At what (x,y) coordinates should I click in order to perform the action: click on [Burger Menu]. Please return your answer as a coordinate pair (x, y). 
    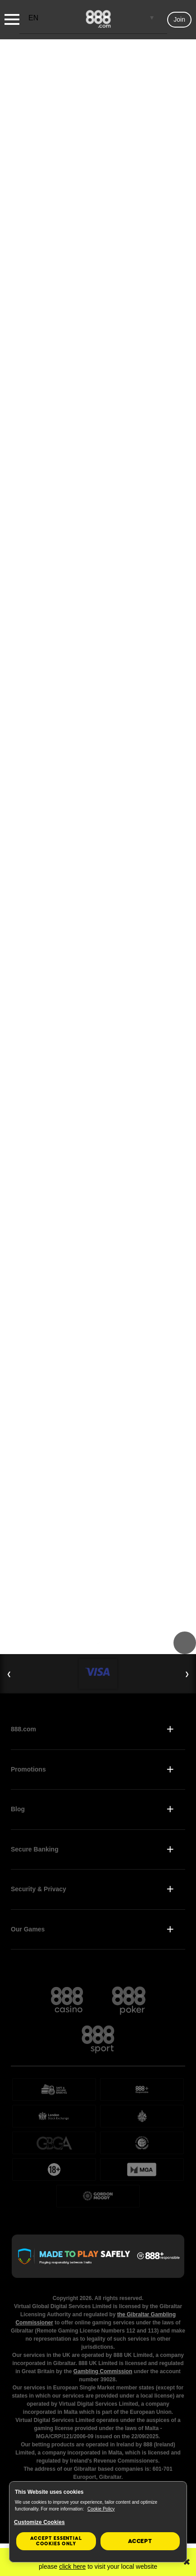
    Looking at the image, I should click on (12, 19).